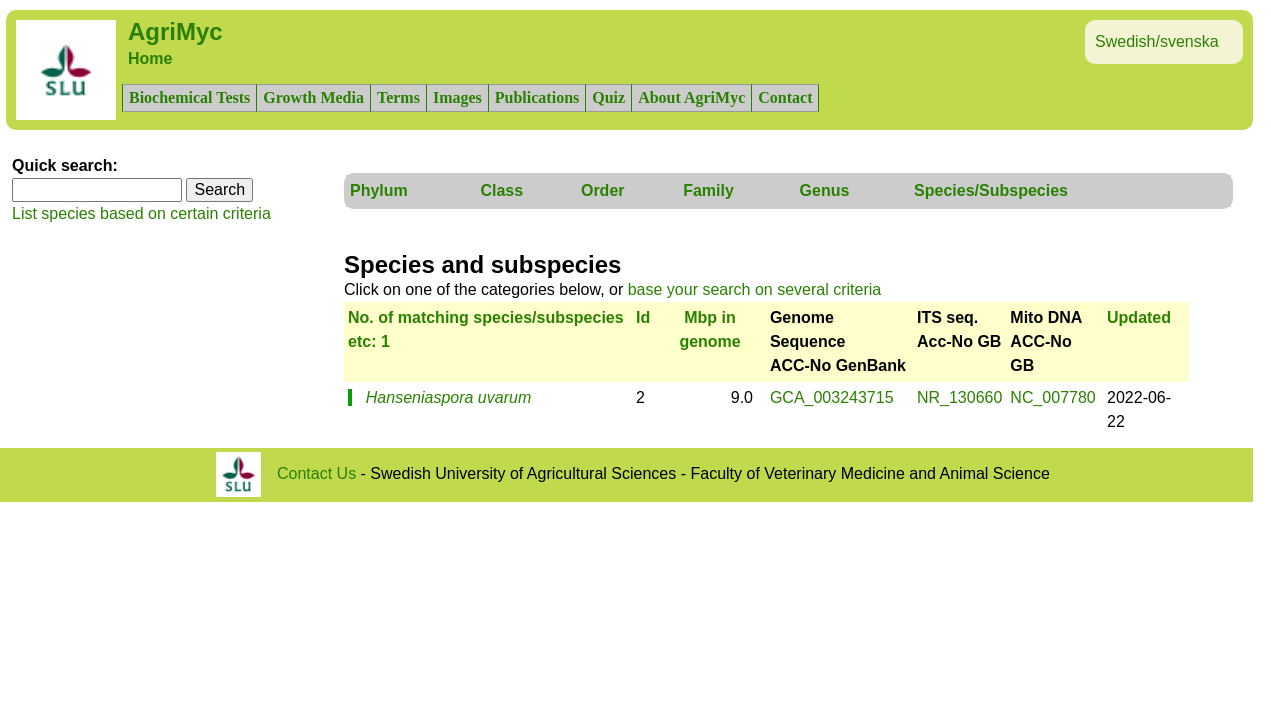 The image size is (1271, 720). Describe the element at coordinates (708, 190) in the screenshot. I see `Family` at that location.